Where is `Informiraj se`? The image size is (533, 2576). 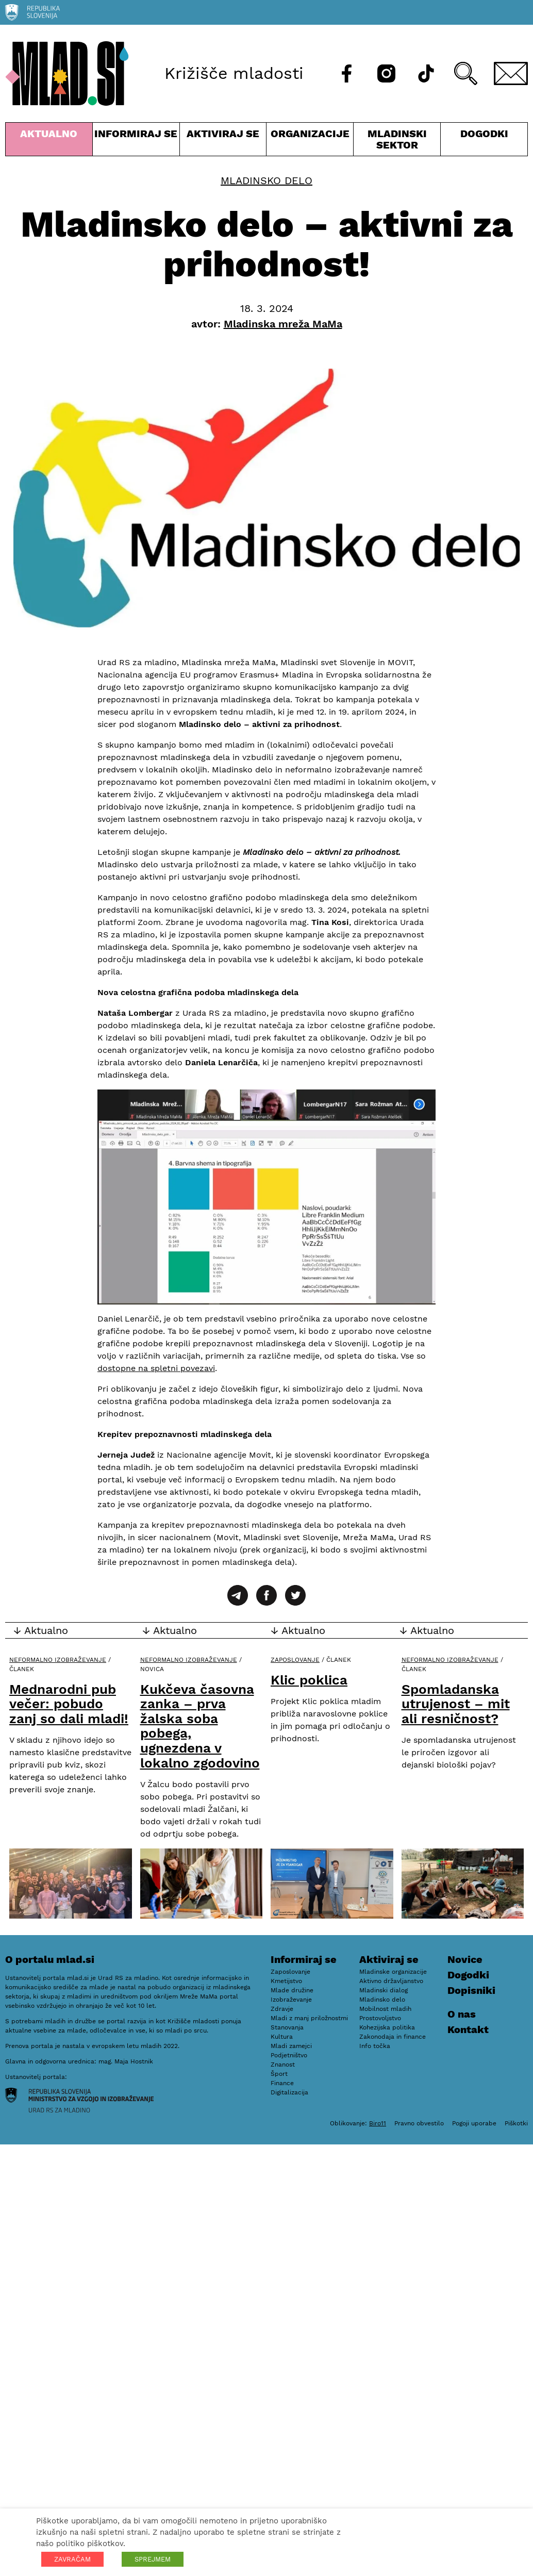 Informiraj se is located at coordinates (136, 141).